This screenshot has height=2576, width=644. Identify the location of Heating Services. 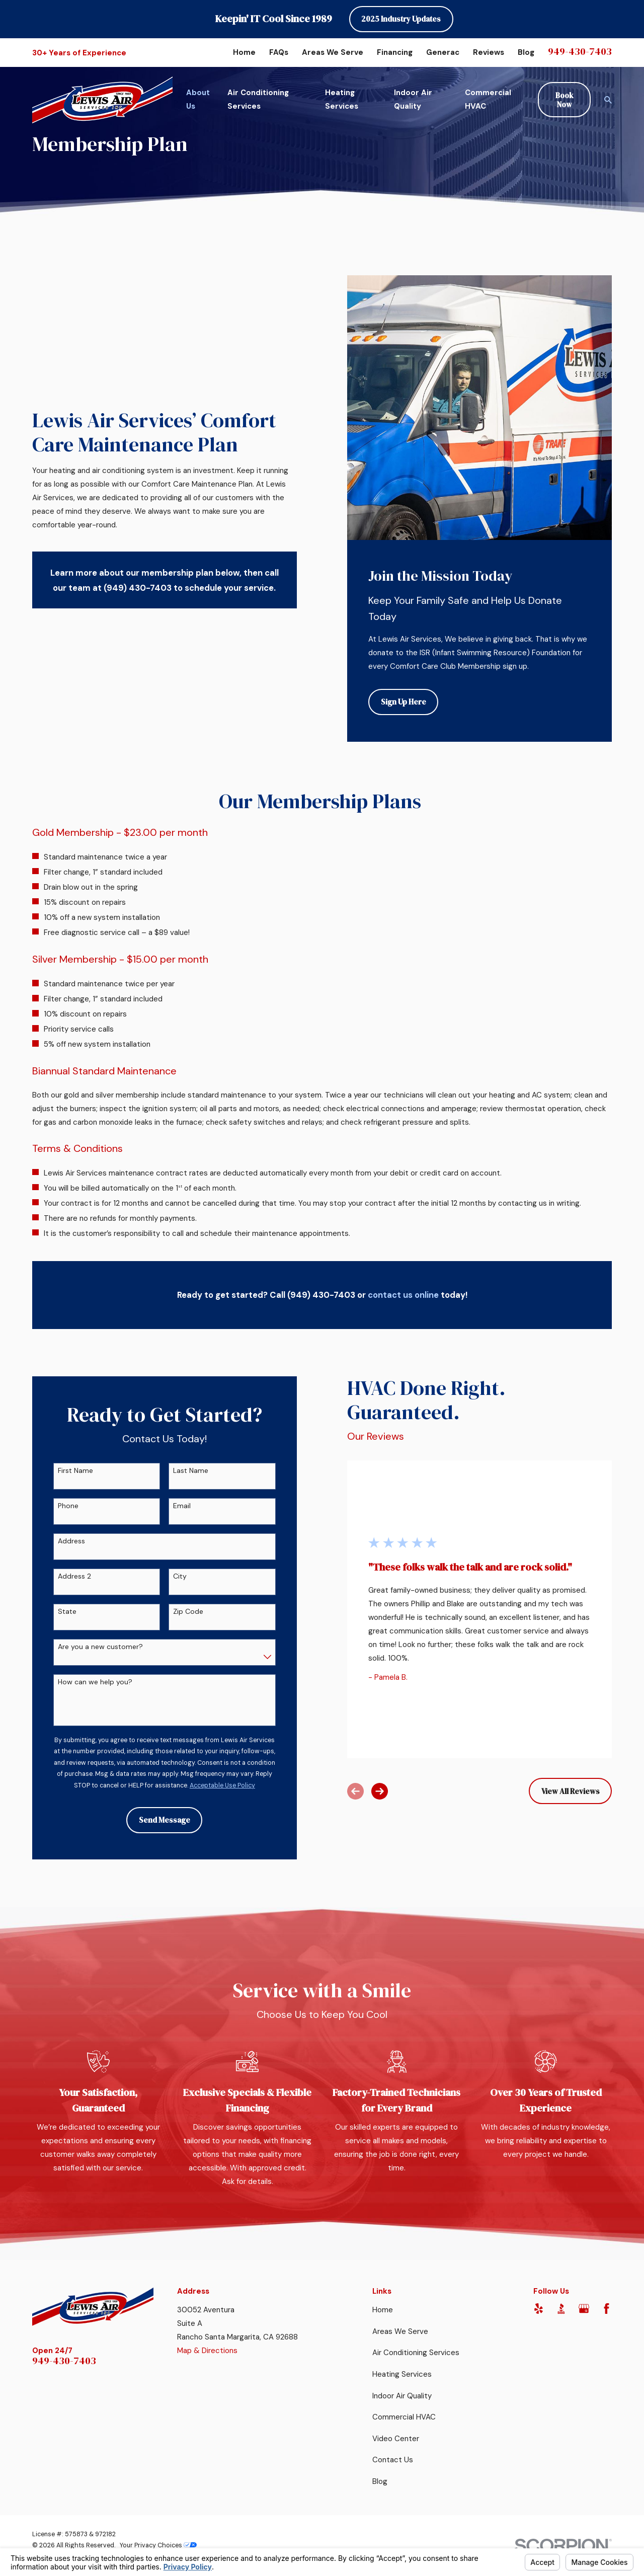
(402, 2374).